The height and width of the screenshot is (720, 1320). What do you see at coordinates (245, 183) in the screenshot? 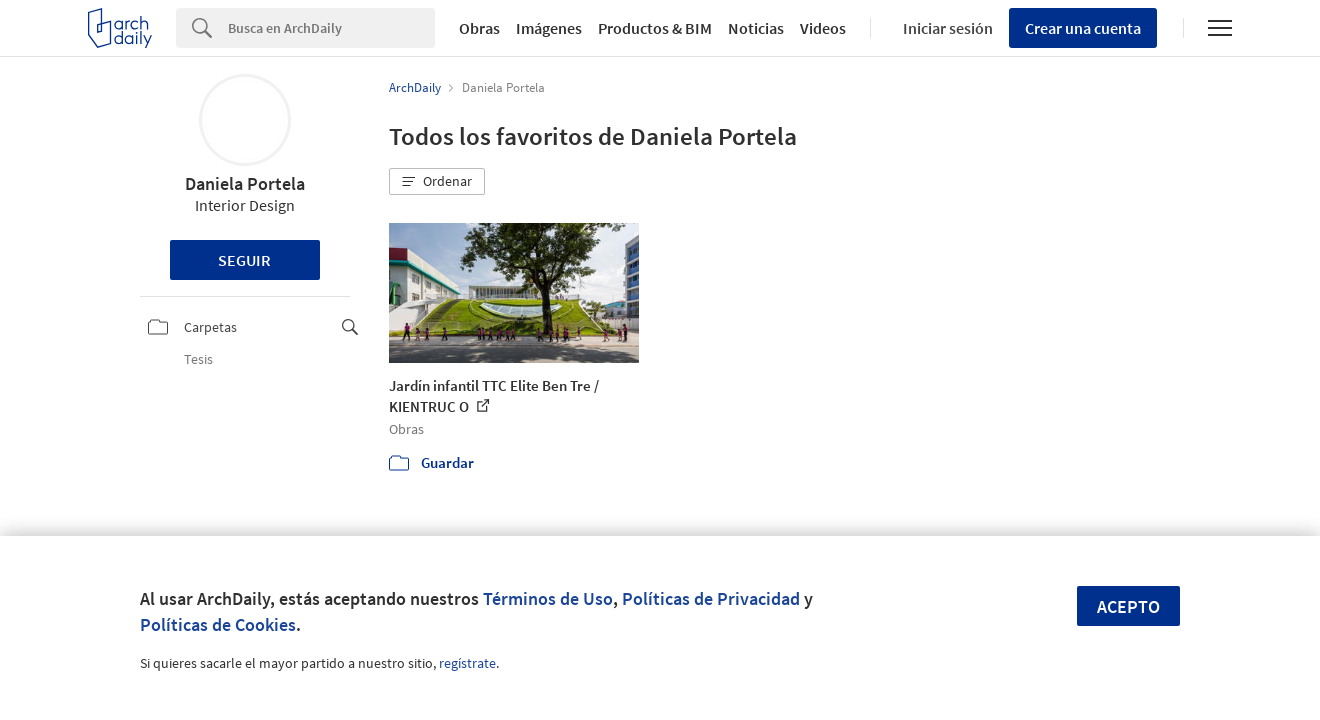
I see `Daniela Portela` at bounding box center [245, 183].